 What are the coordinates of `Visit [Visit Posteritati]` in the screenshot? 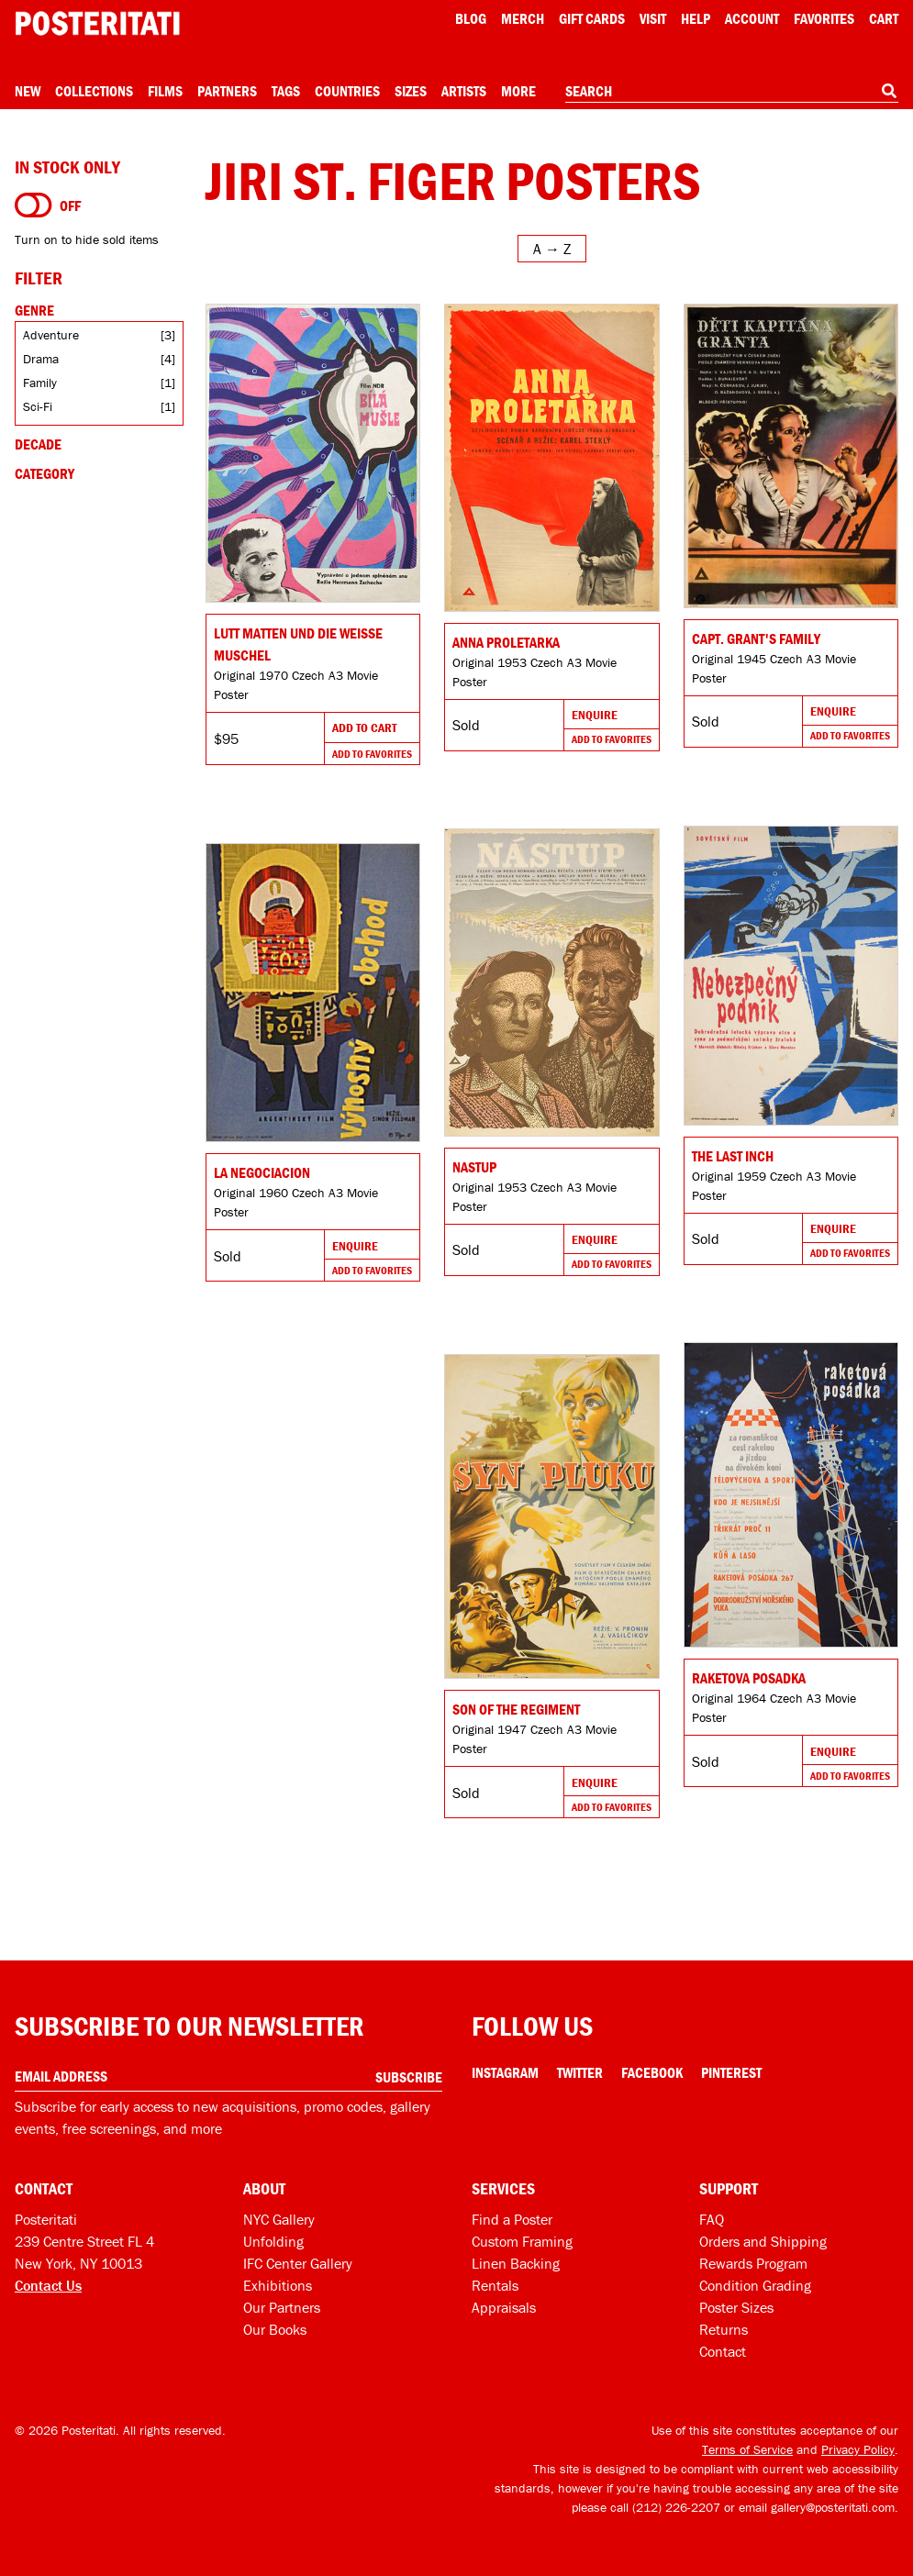 It's located at (653, 18).